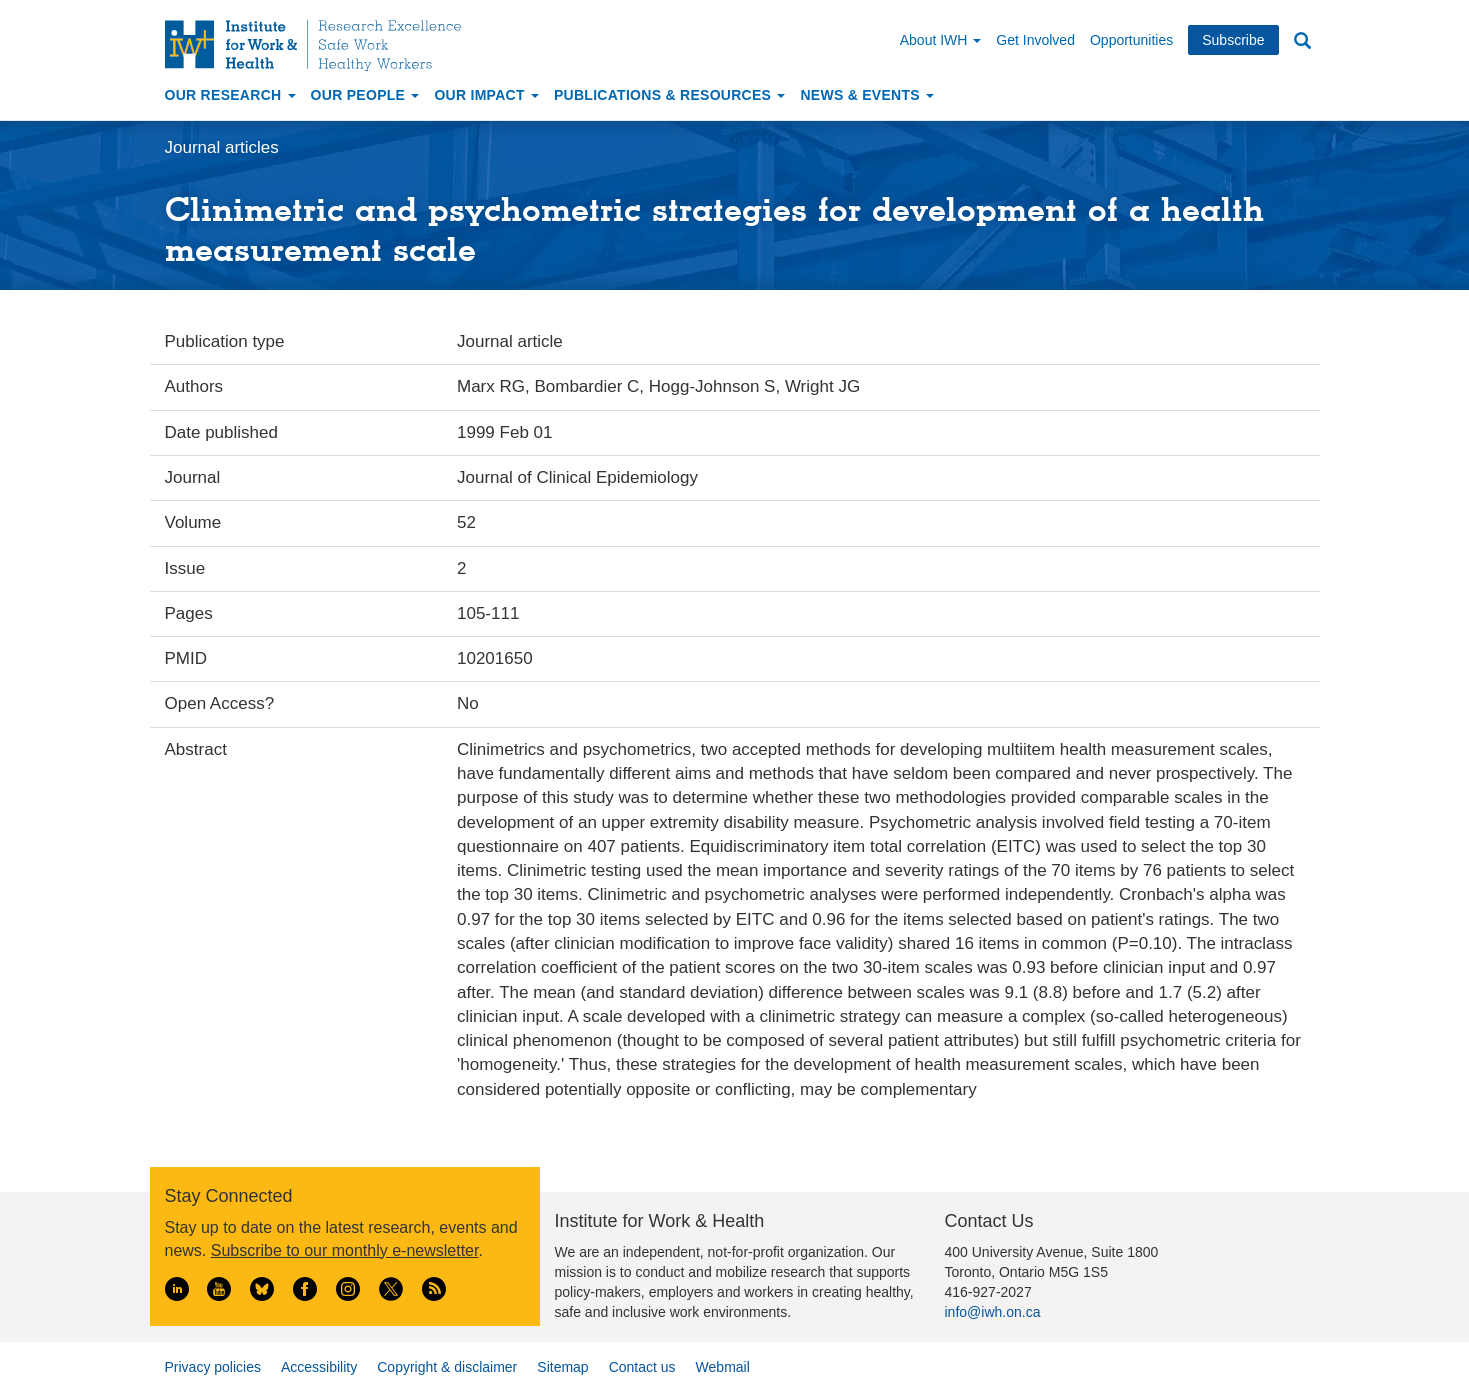  What do you see at coordinates (723, 1367) in the screenshot?
I see `Webmail` at bounding box center [723, 1367].